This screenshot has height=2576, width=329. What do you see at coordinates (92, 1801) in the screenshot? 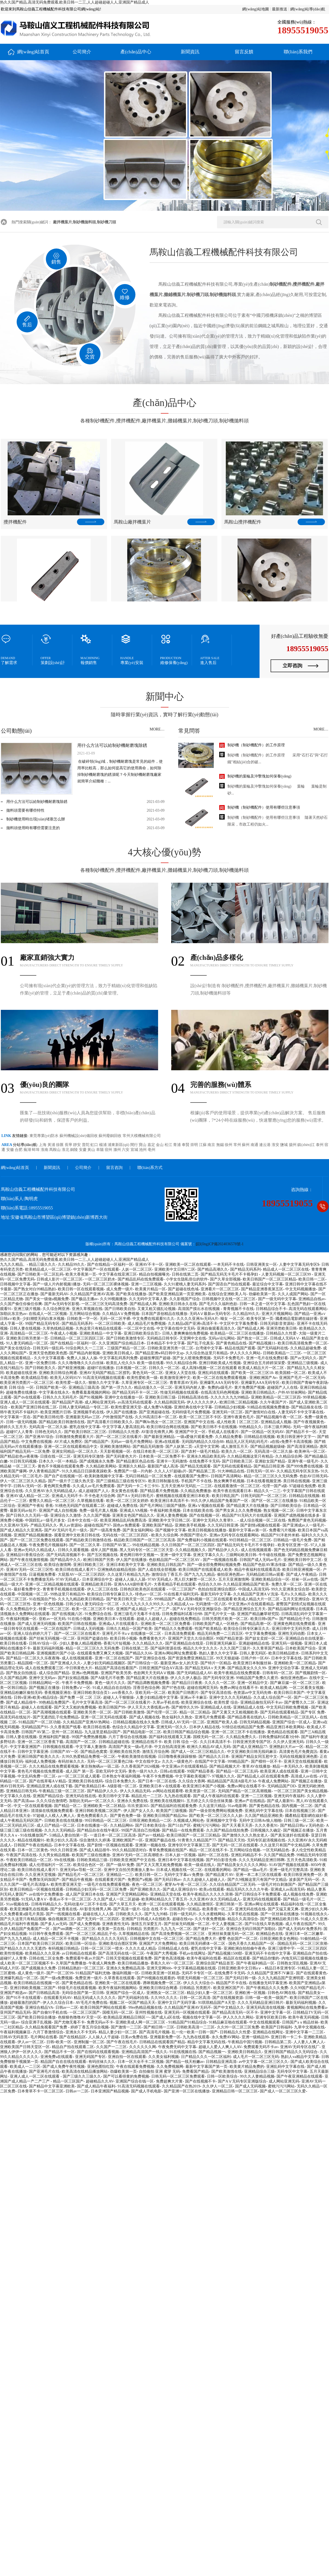
I see `加勒比无码av一区二区久久` at bounding box center [92, 1801].